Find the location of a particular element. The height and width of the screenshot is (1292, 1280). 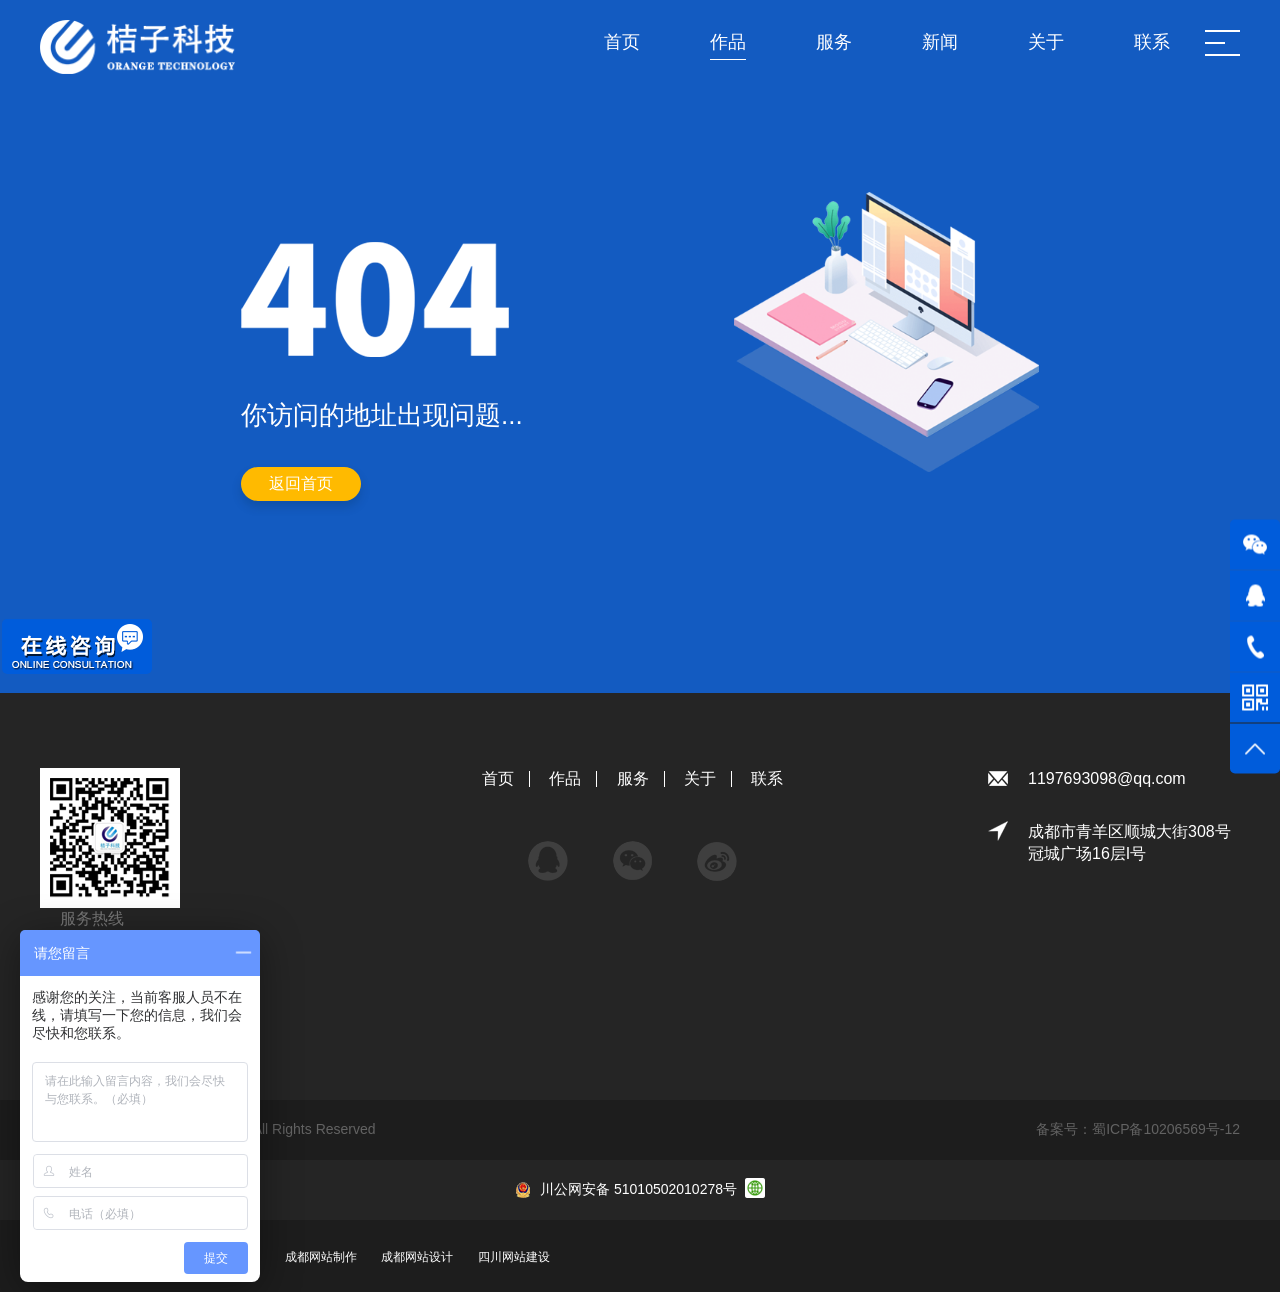

川公网安备 51010502010278号 is located at coordinates (638, 1189).